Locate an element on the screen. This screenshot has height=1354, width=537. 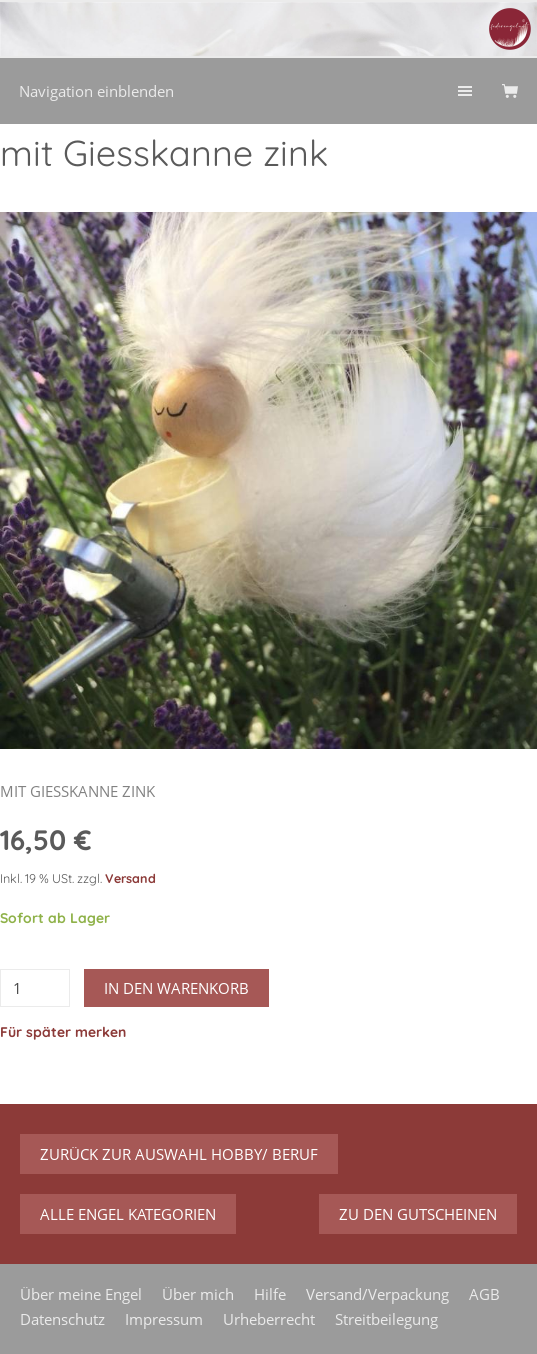
Navigation einblenden is located at coordinates (96, 91).